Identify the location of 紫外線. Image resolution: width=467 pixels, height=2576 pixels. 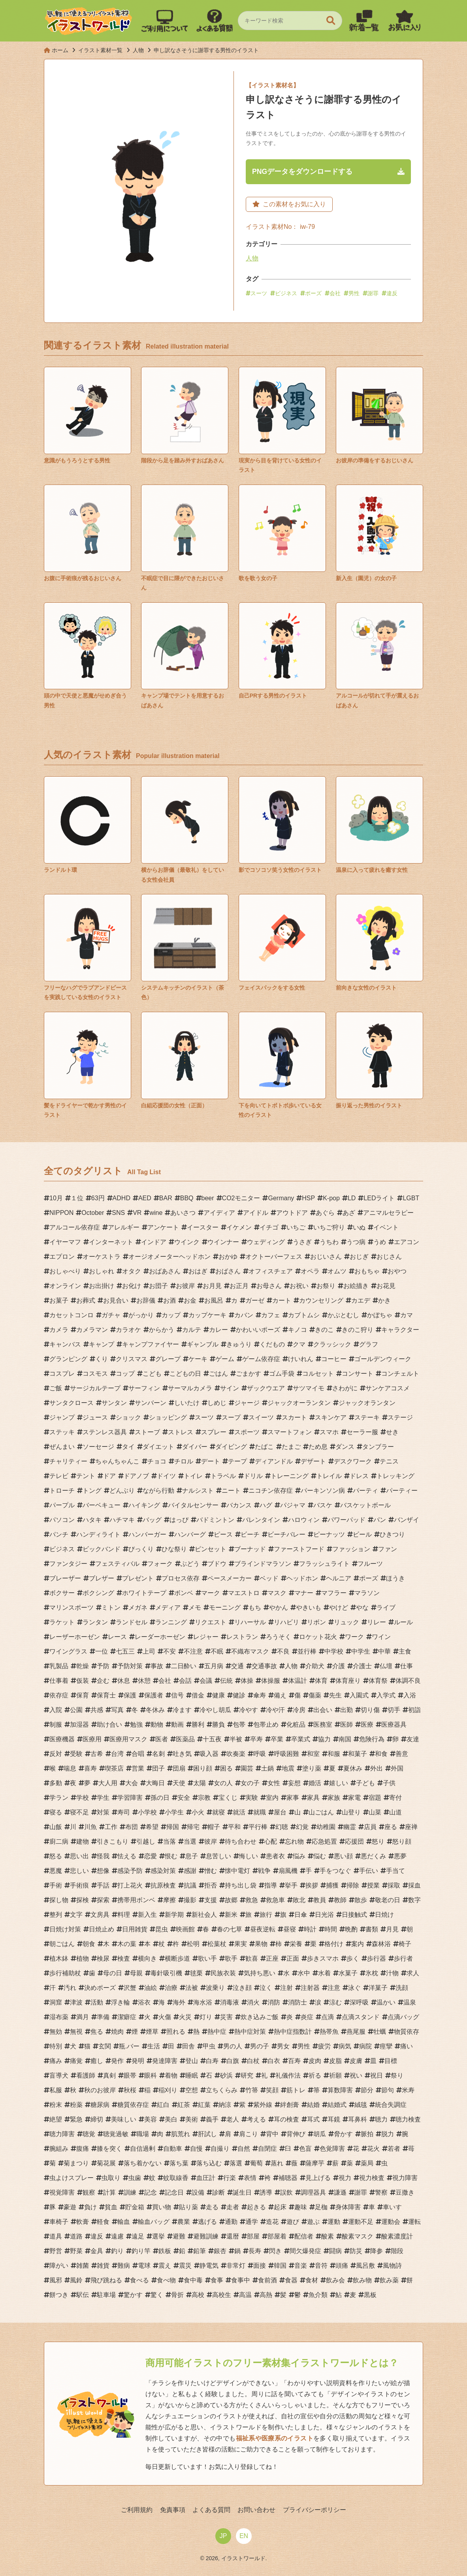
(262, 2104).